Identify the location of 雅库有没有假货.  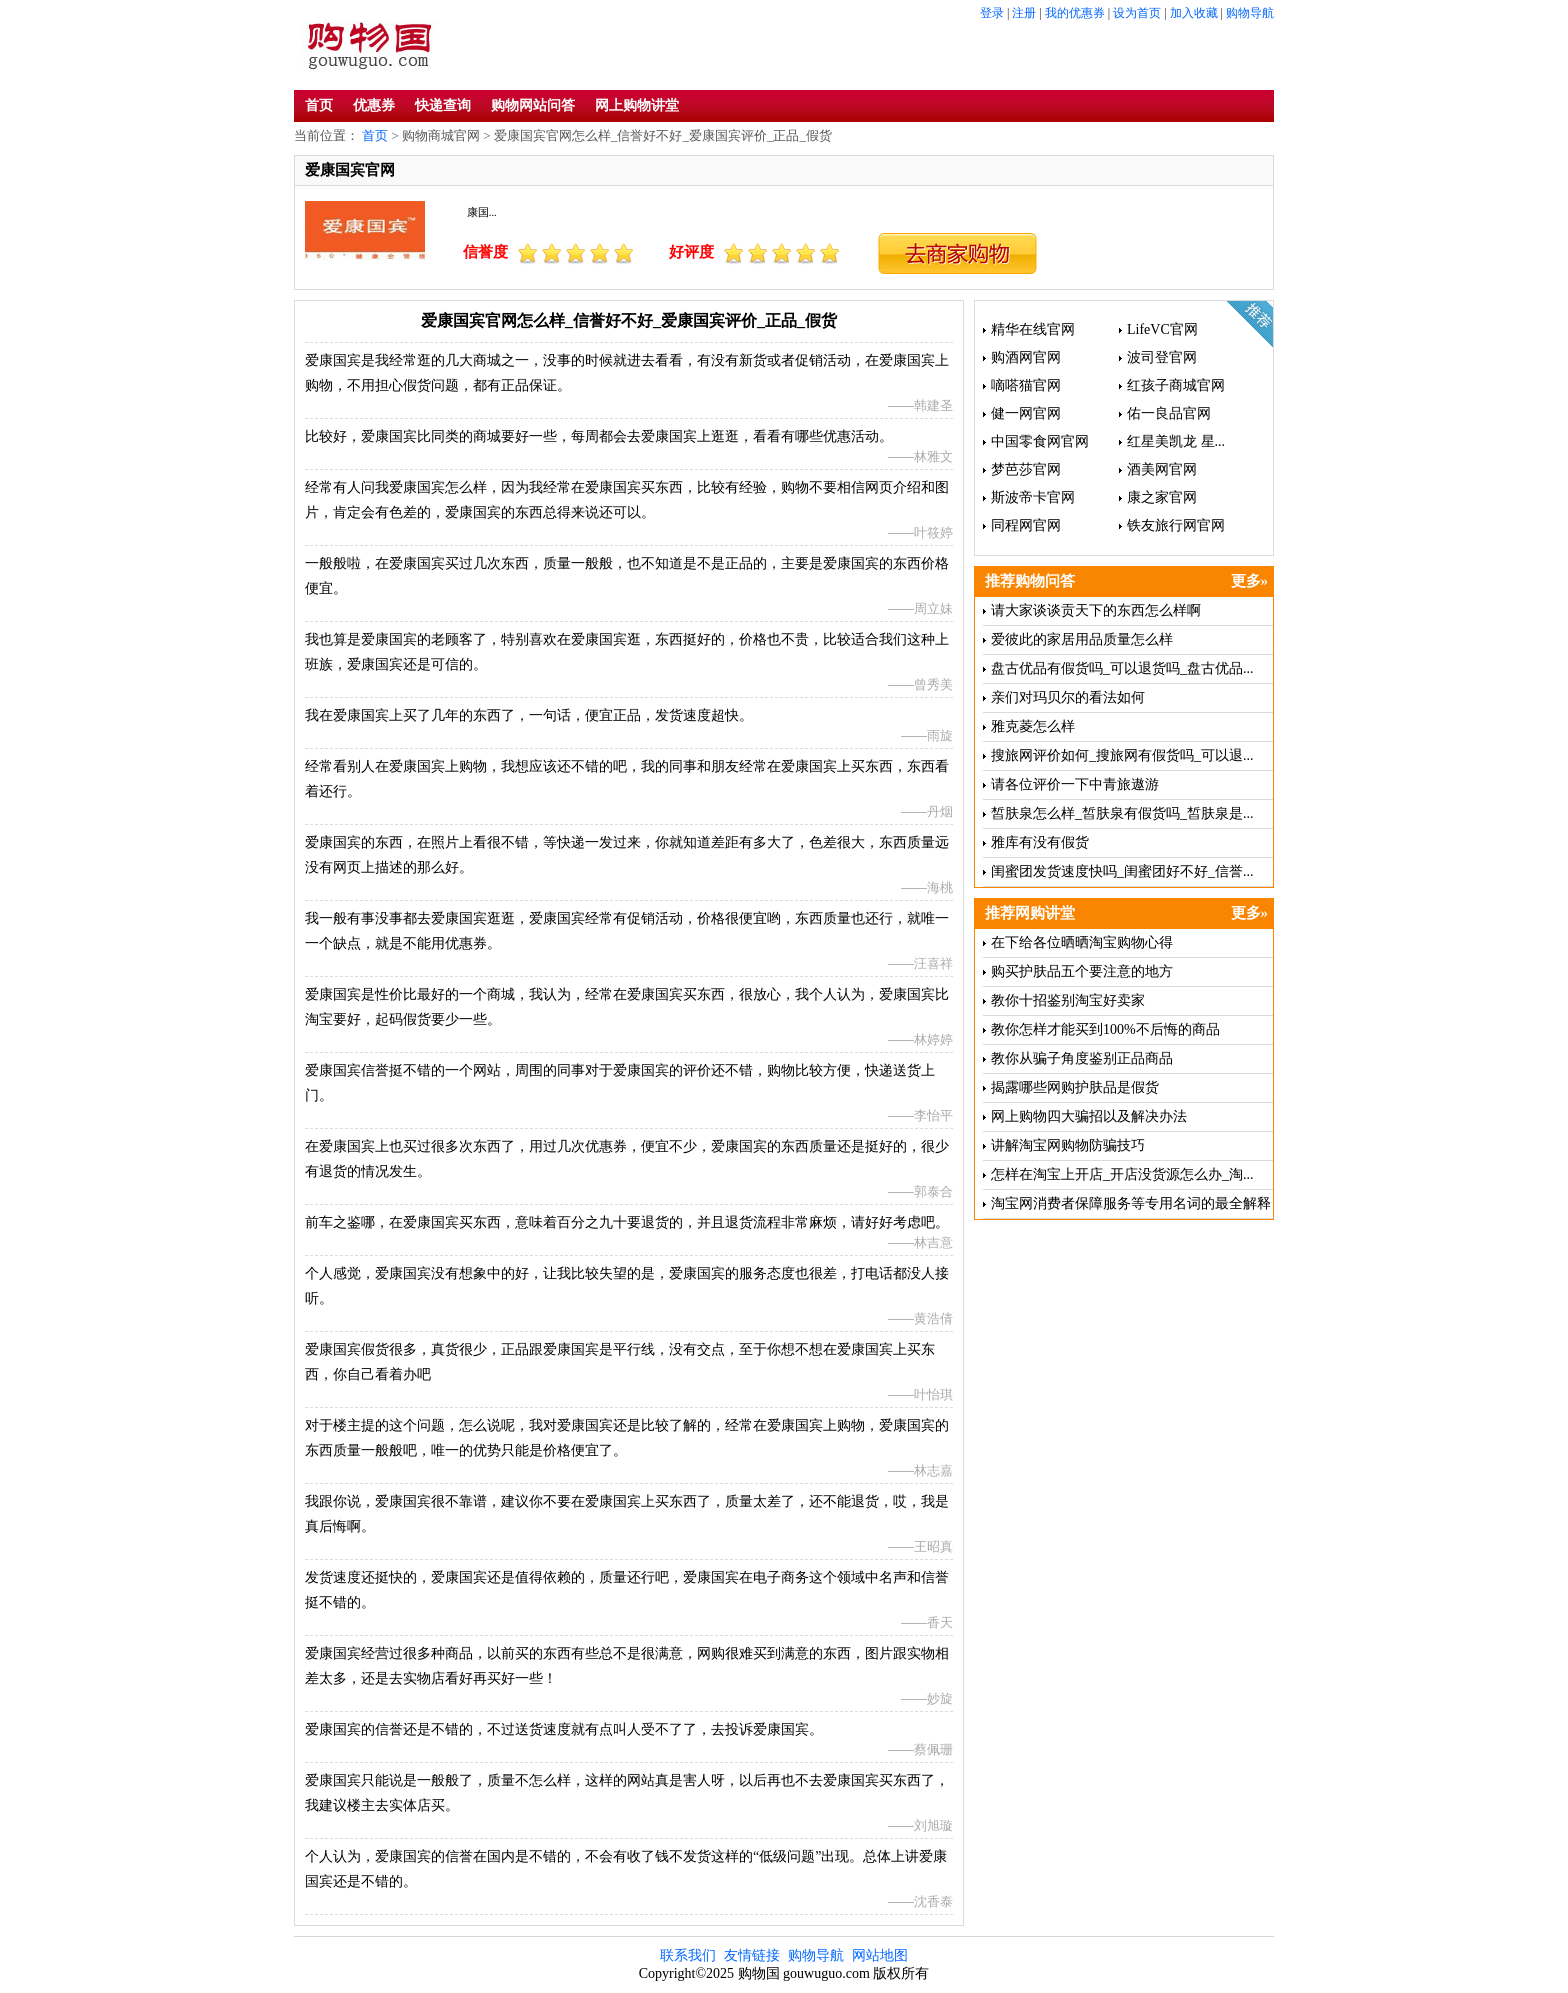
(1040, 842).